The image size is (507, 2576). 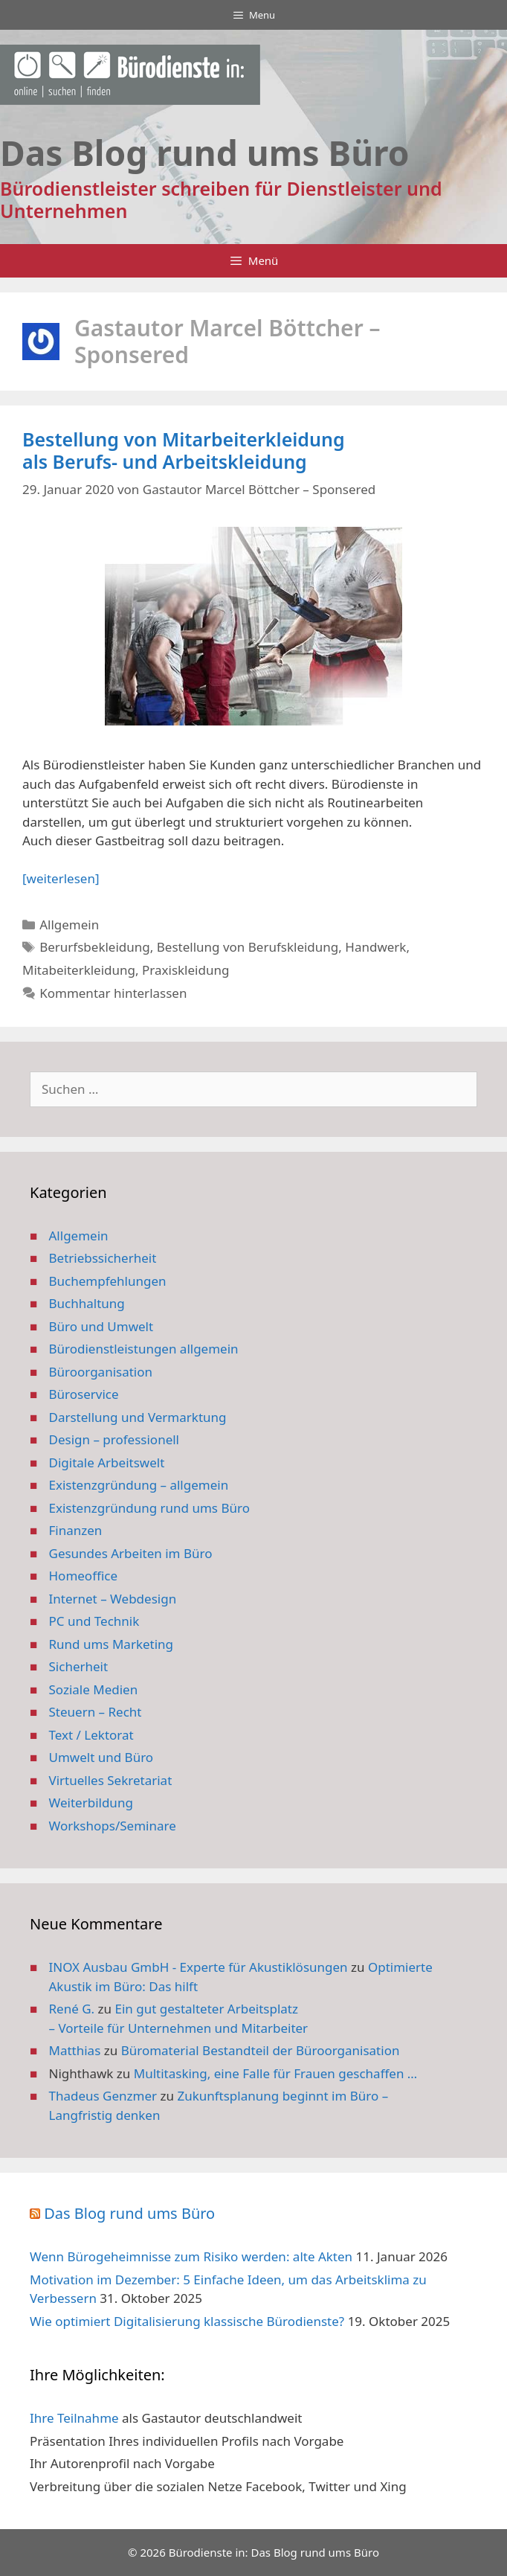 I want to click on Digitale Arbeitswelt, so click(x=107, y=1462).